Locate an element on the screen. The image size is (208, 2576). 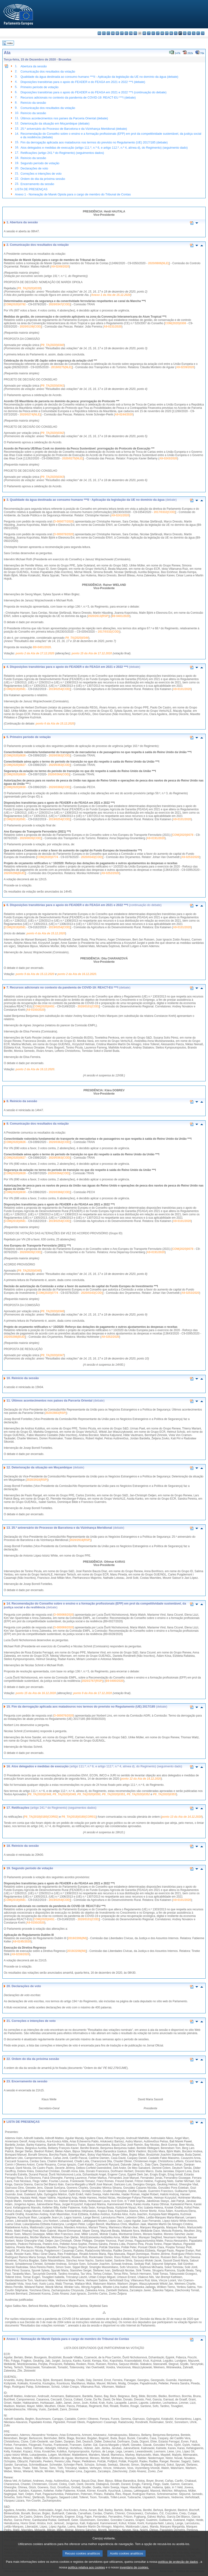
Reinício da sessão is located at coordinates (33, 102).